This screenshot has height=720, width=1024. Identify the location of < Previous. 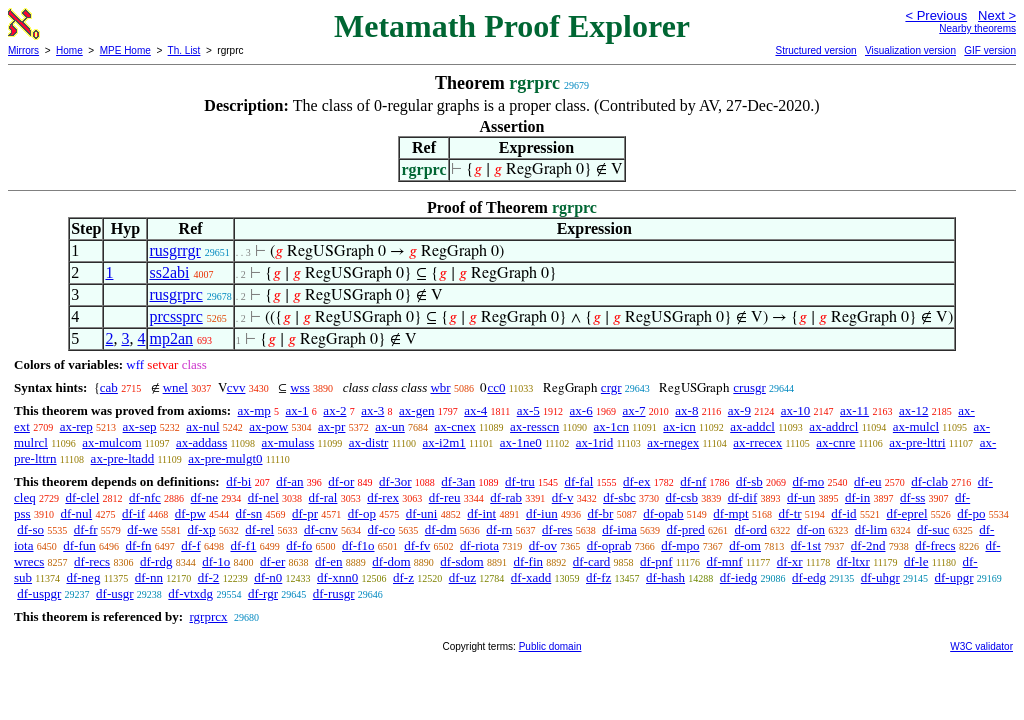
(936, 15).